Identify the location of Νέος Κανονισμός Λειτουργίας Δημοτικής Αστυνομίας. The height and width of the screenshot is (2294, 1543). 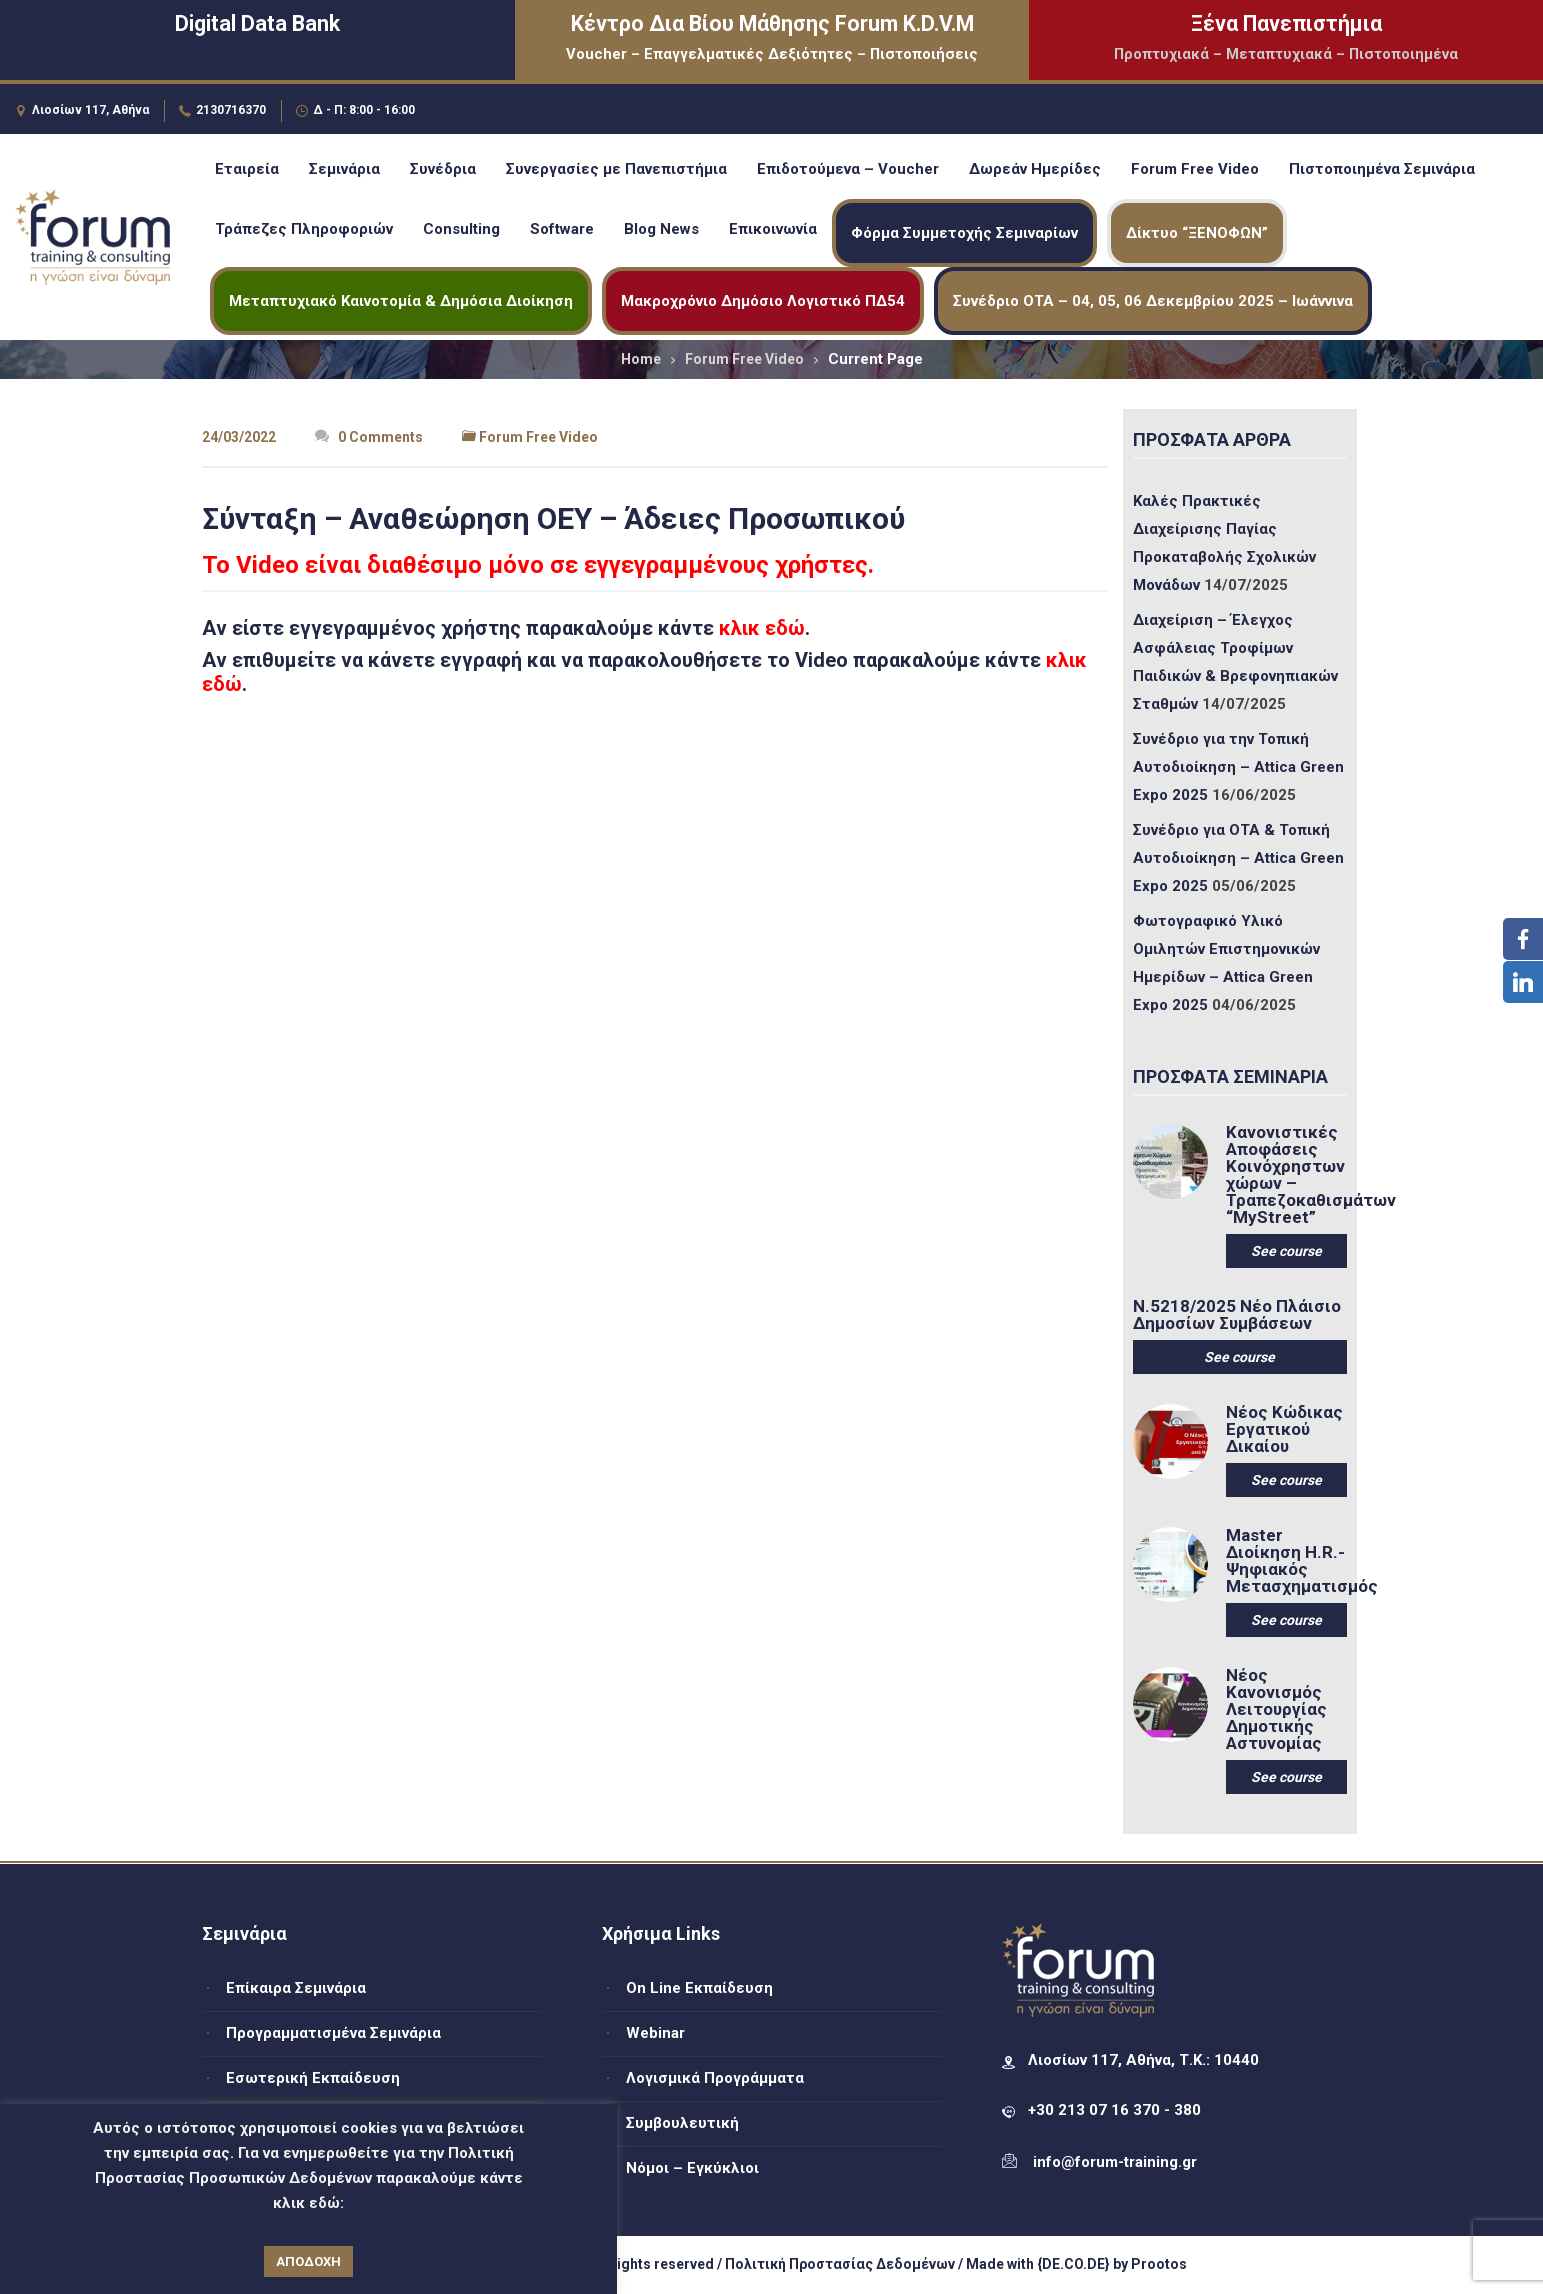
(1276, 1709).